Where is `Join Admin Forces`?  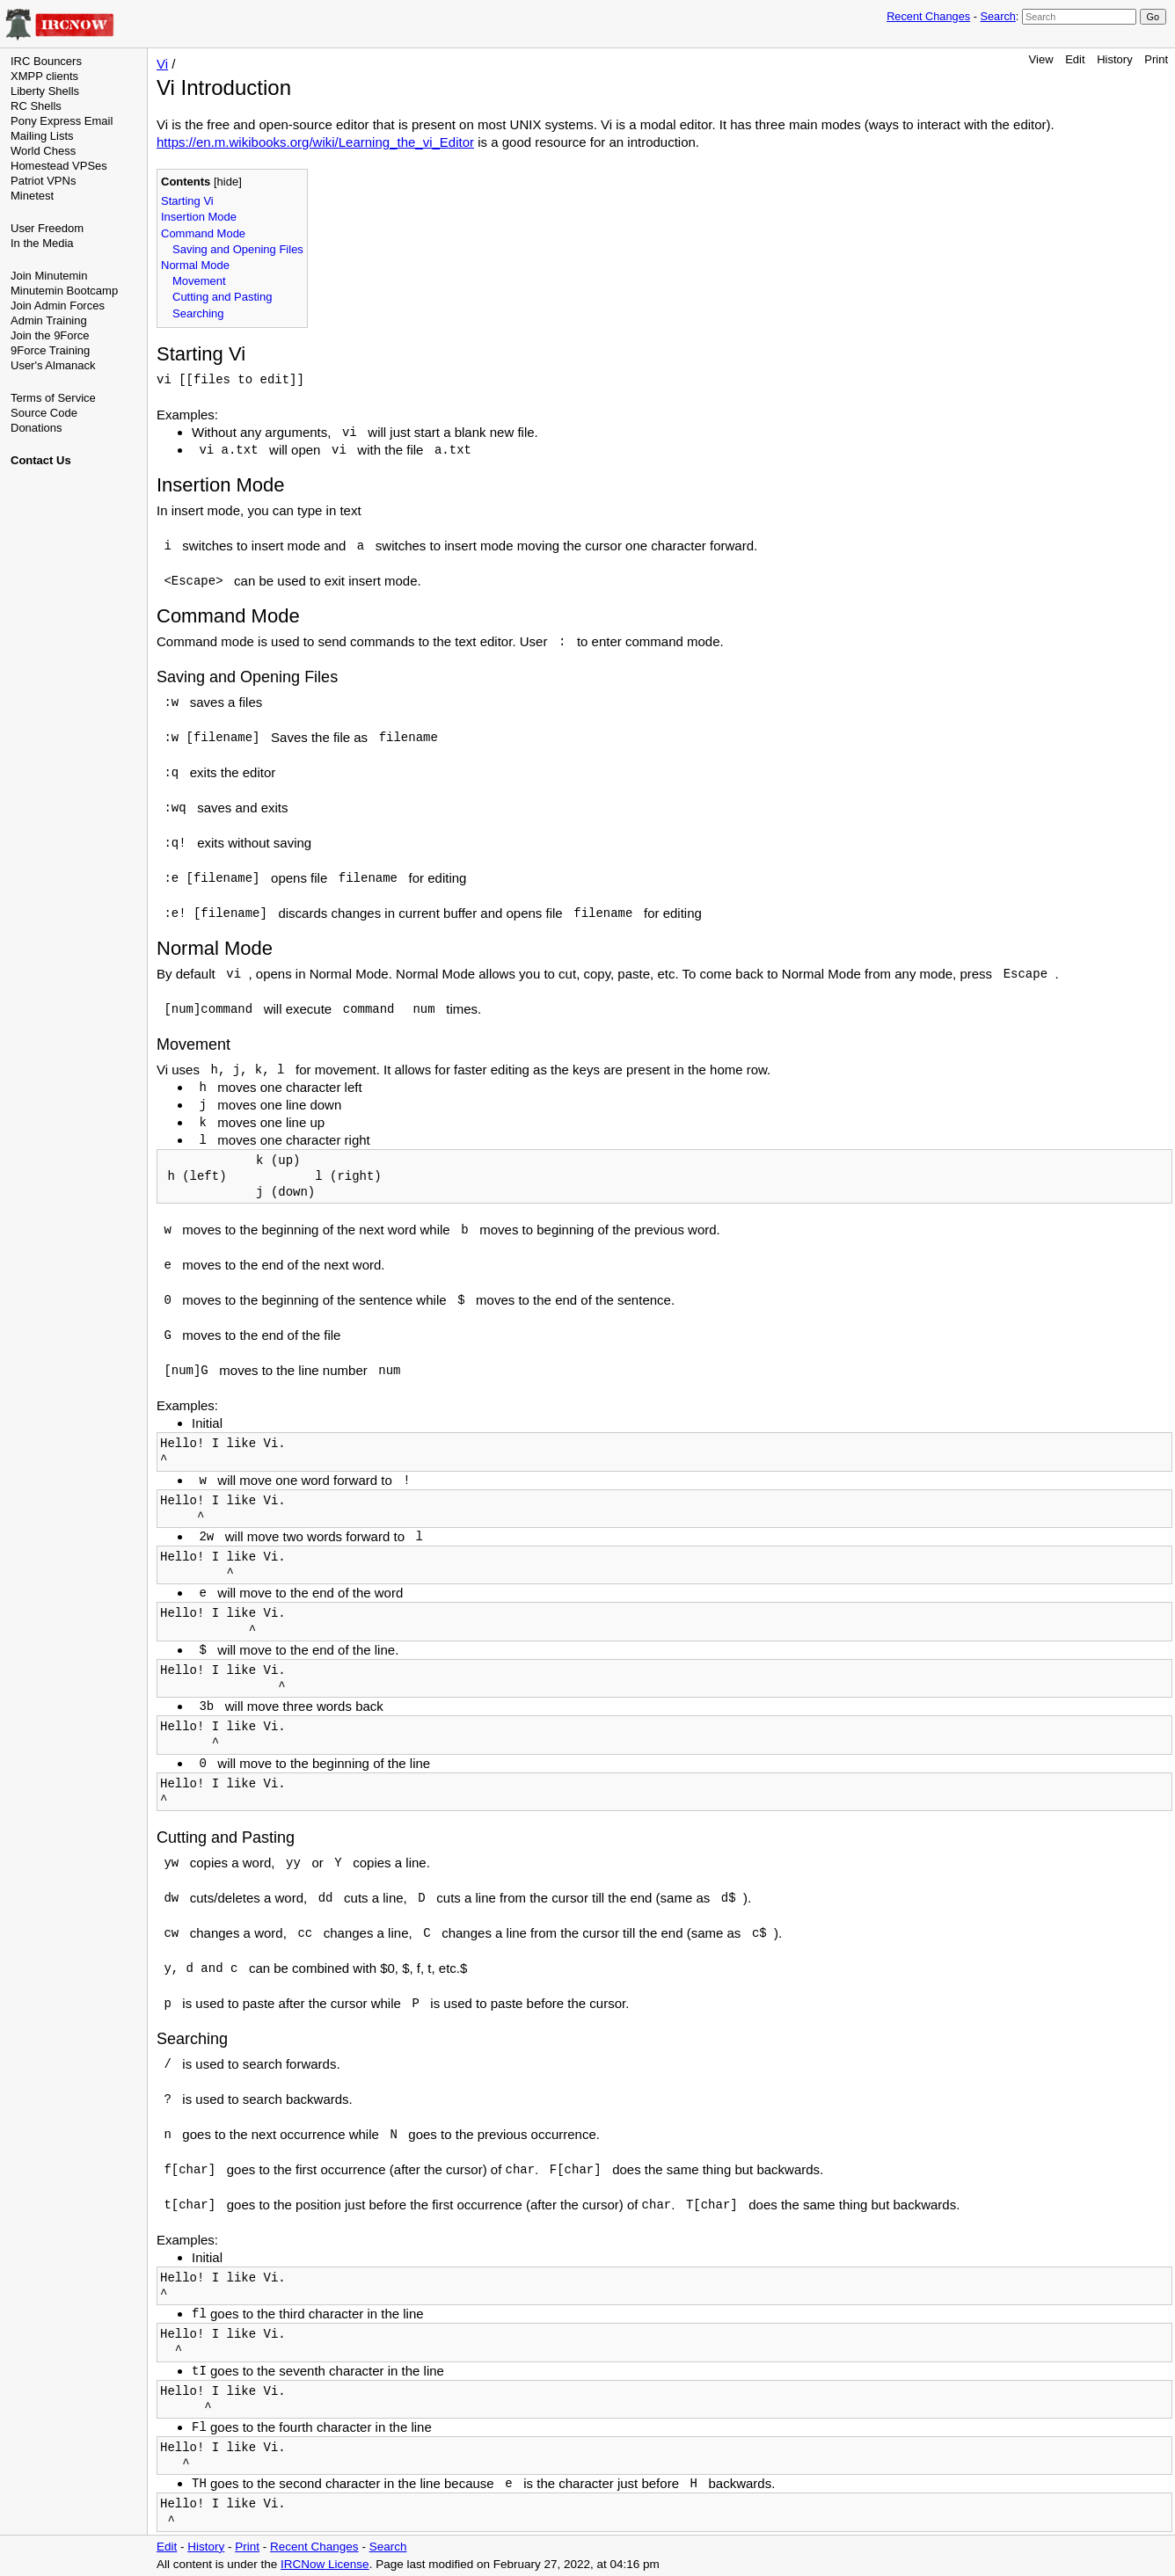 Join Admin Forces is located at coordinates (58, 305).